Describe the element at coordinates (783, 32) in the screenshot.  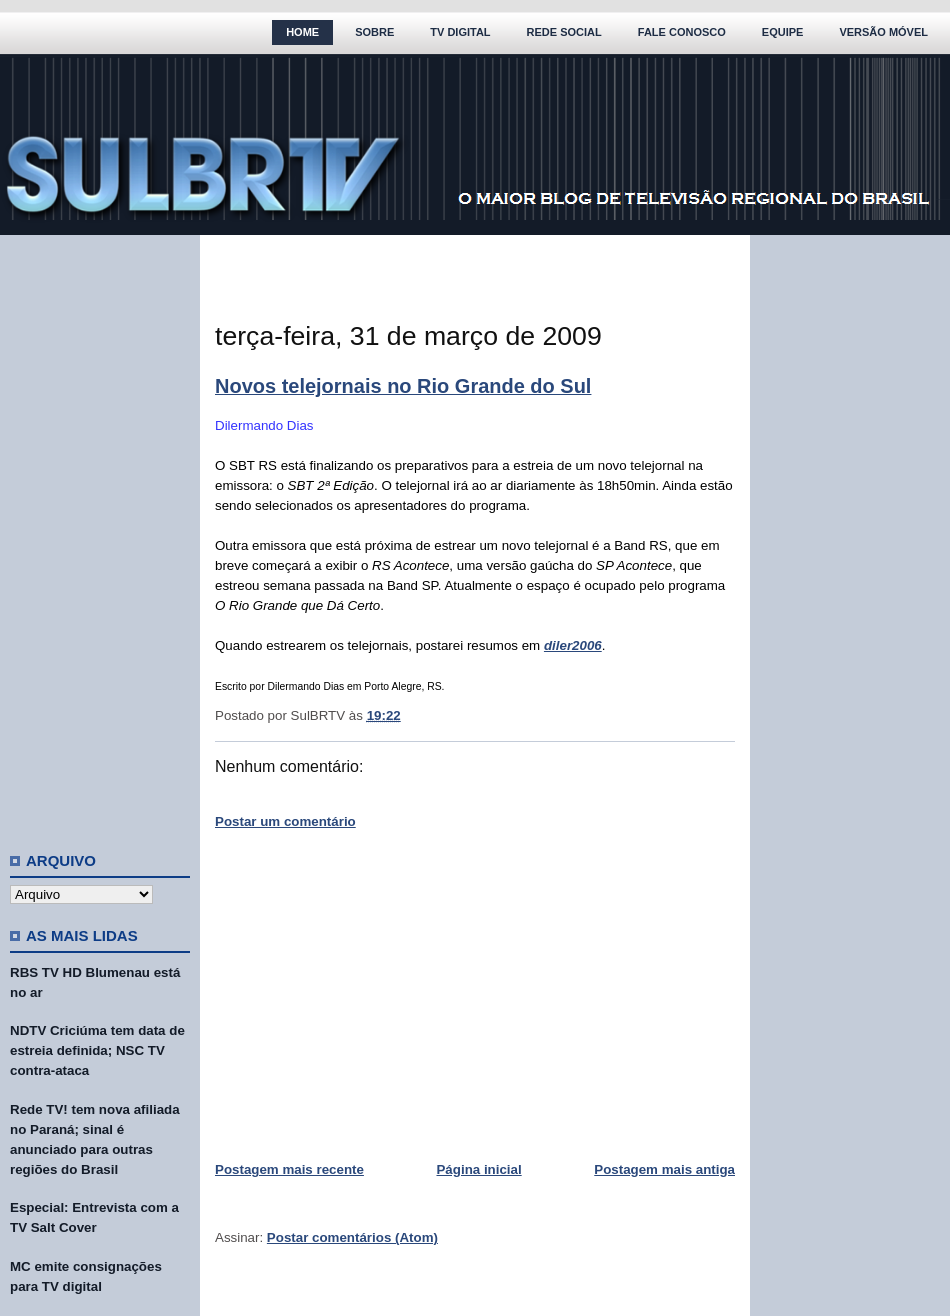
I see `Equipe` at that location.